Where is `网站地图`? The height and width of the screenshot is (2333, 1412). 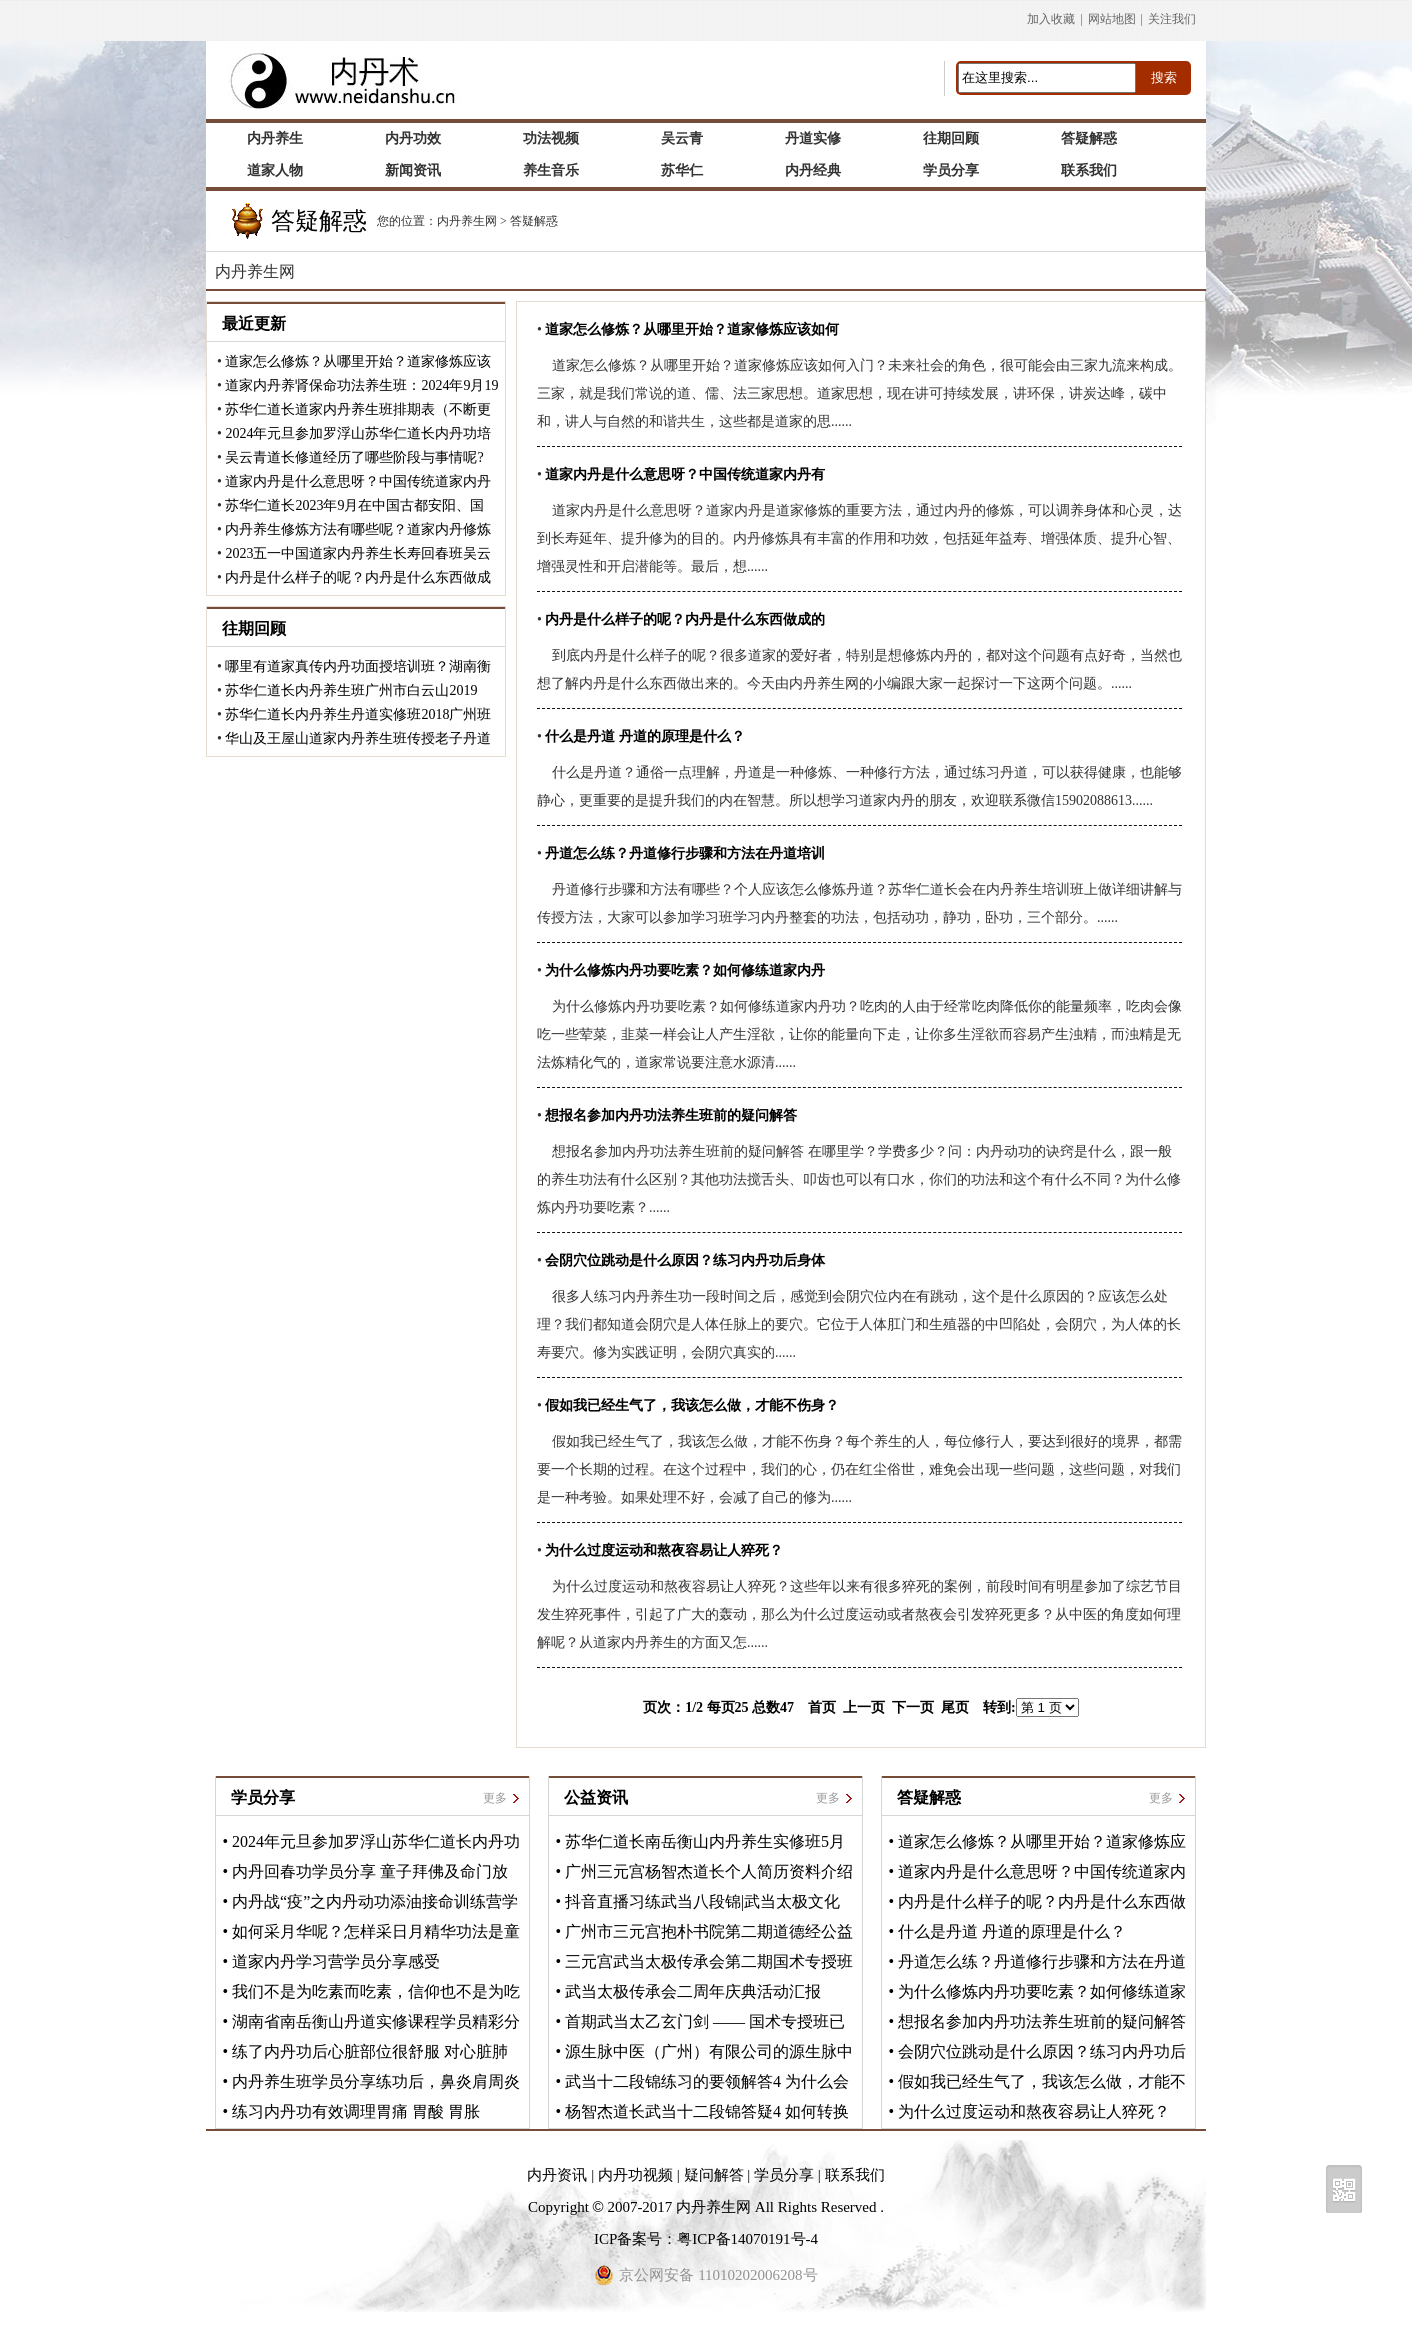
网站地图 is located at coordinates (1112, 19).